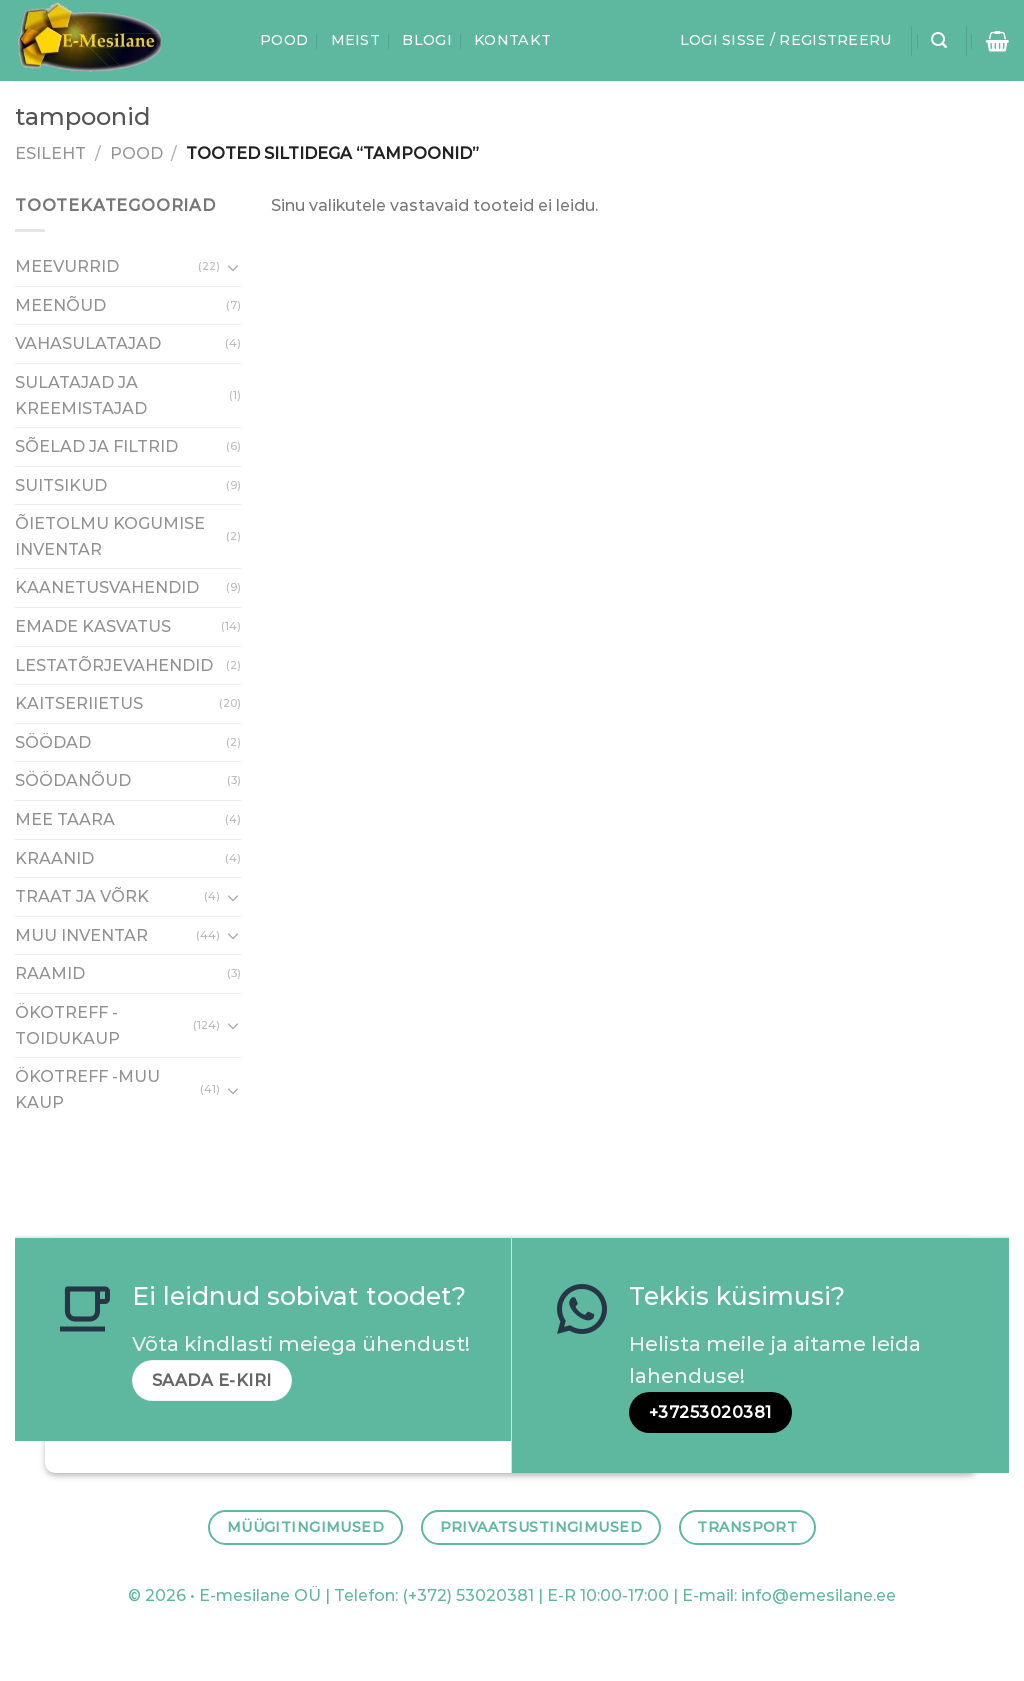 Image resolution: width=1024 pixels, height=1681 pixels. What do you see at coordinates (81, 935) in the screenshot?
I see `MUU INVENTAR` at bounding box center [81, 935].